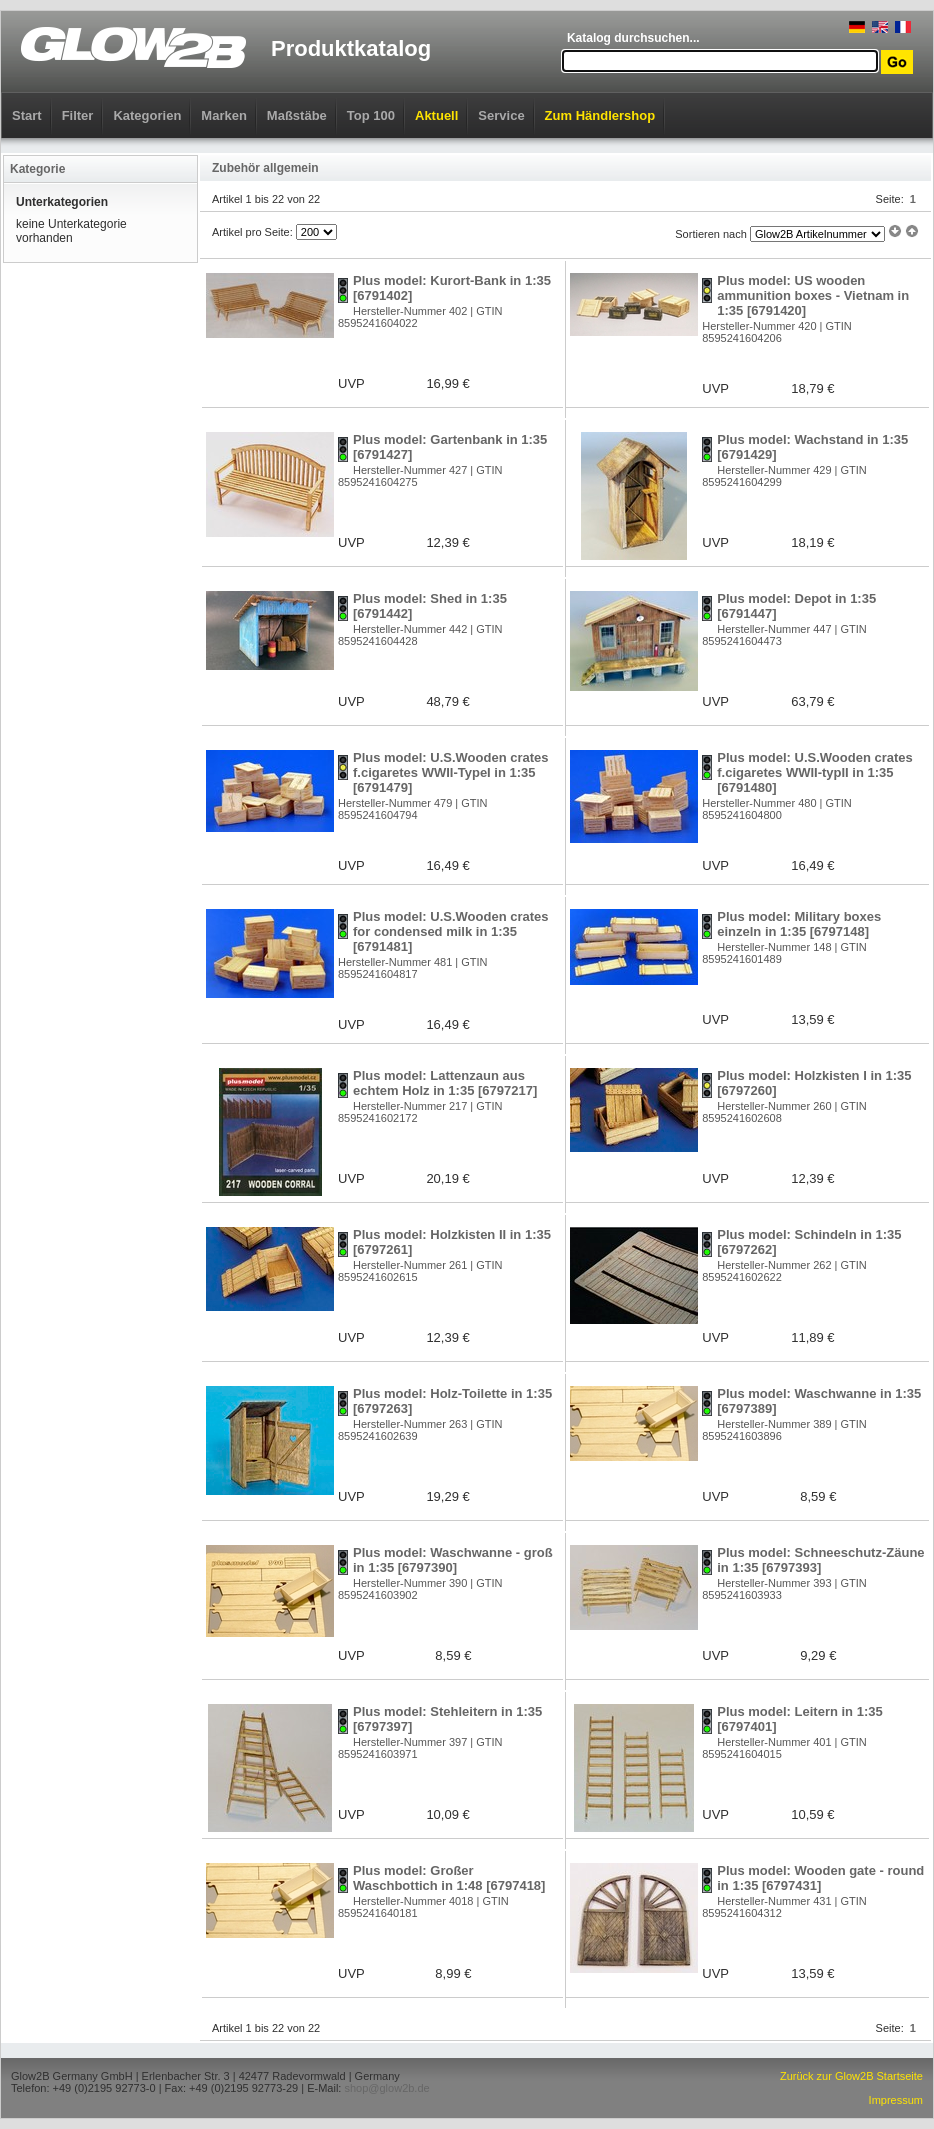 The width and height of the screenshot is (934, 2129). What do you see at coordinates (386, 2088) in the screenshot?
I see `shop@glow2b.de` at bounding box center [386, 2088].